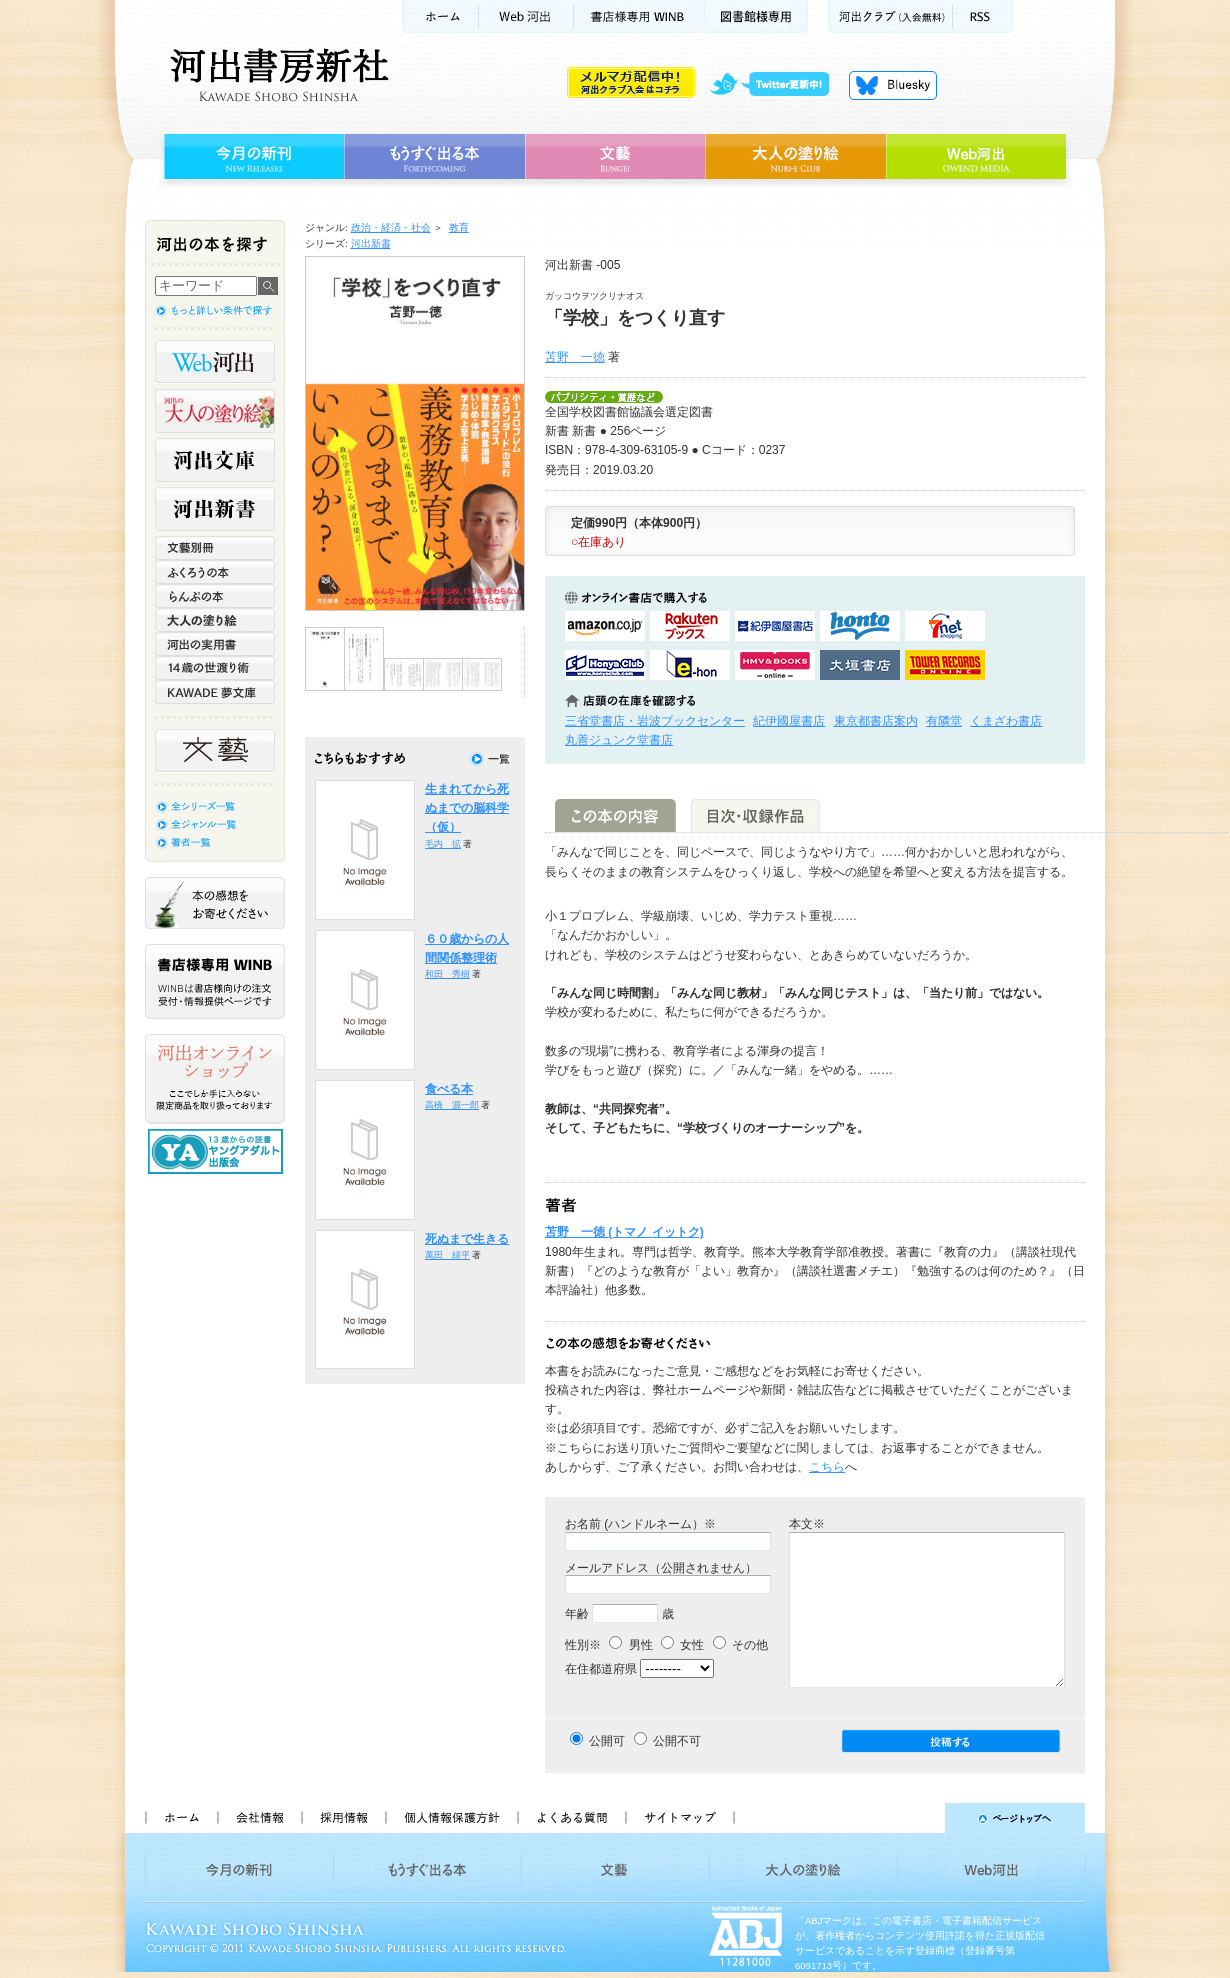 This screenshot has height=1978, width=1230. What do you see at coordinates (467, 808) in the screenshot?
I see `生まれてから死ぬまでの脳科学（仮）` at bounding box center [467, 808].